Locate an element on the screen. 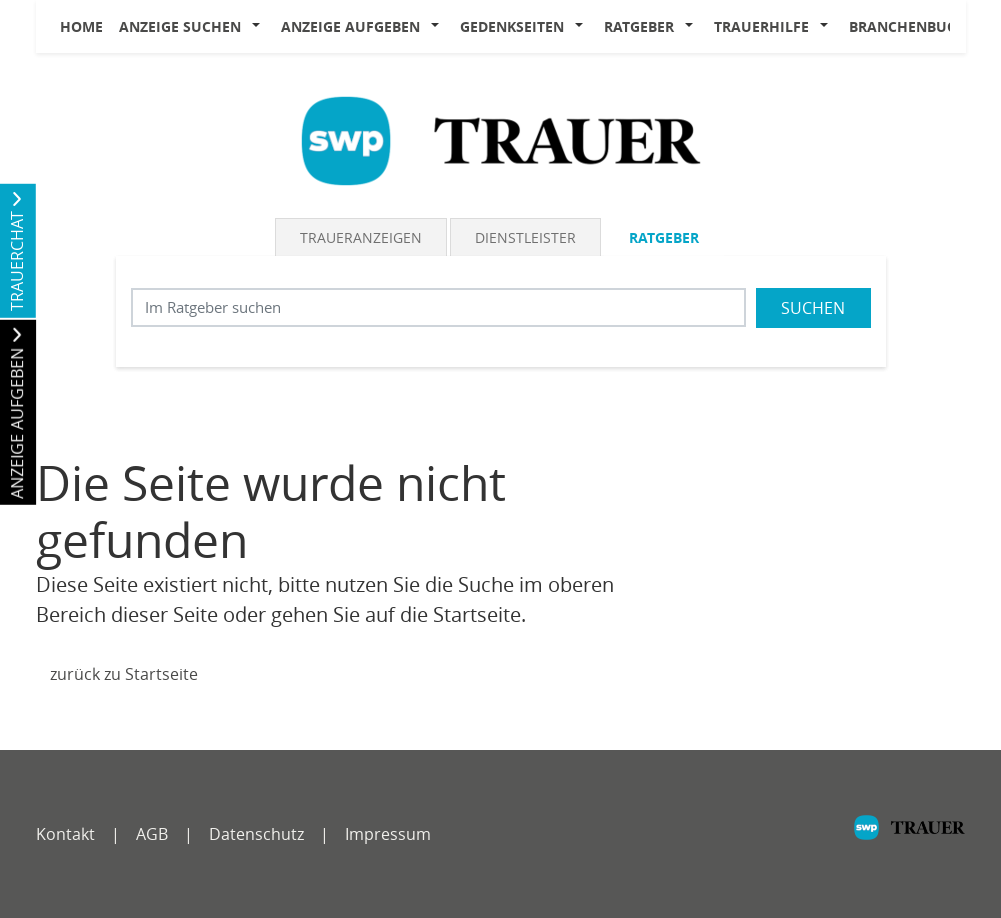 The image size is (1001, 918). Gedenkseiten is located at coordinates (512, 26).